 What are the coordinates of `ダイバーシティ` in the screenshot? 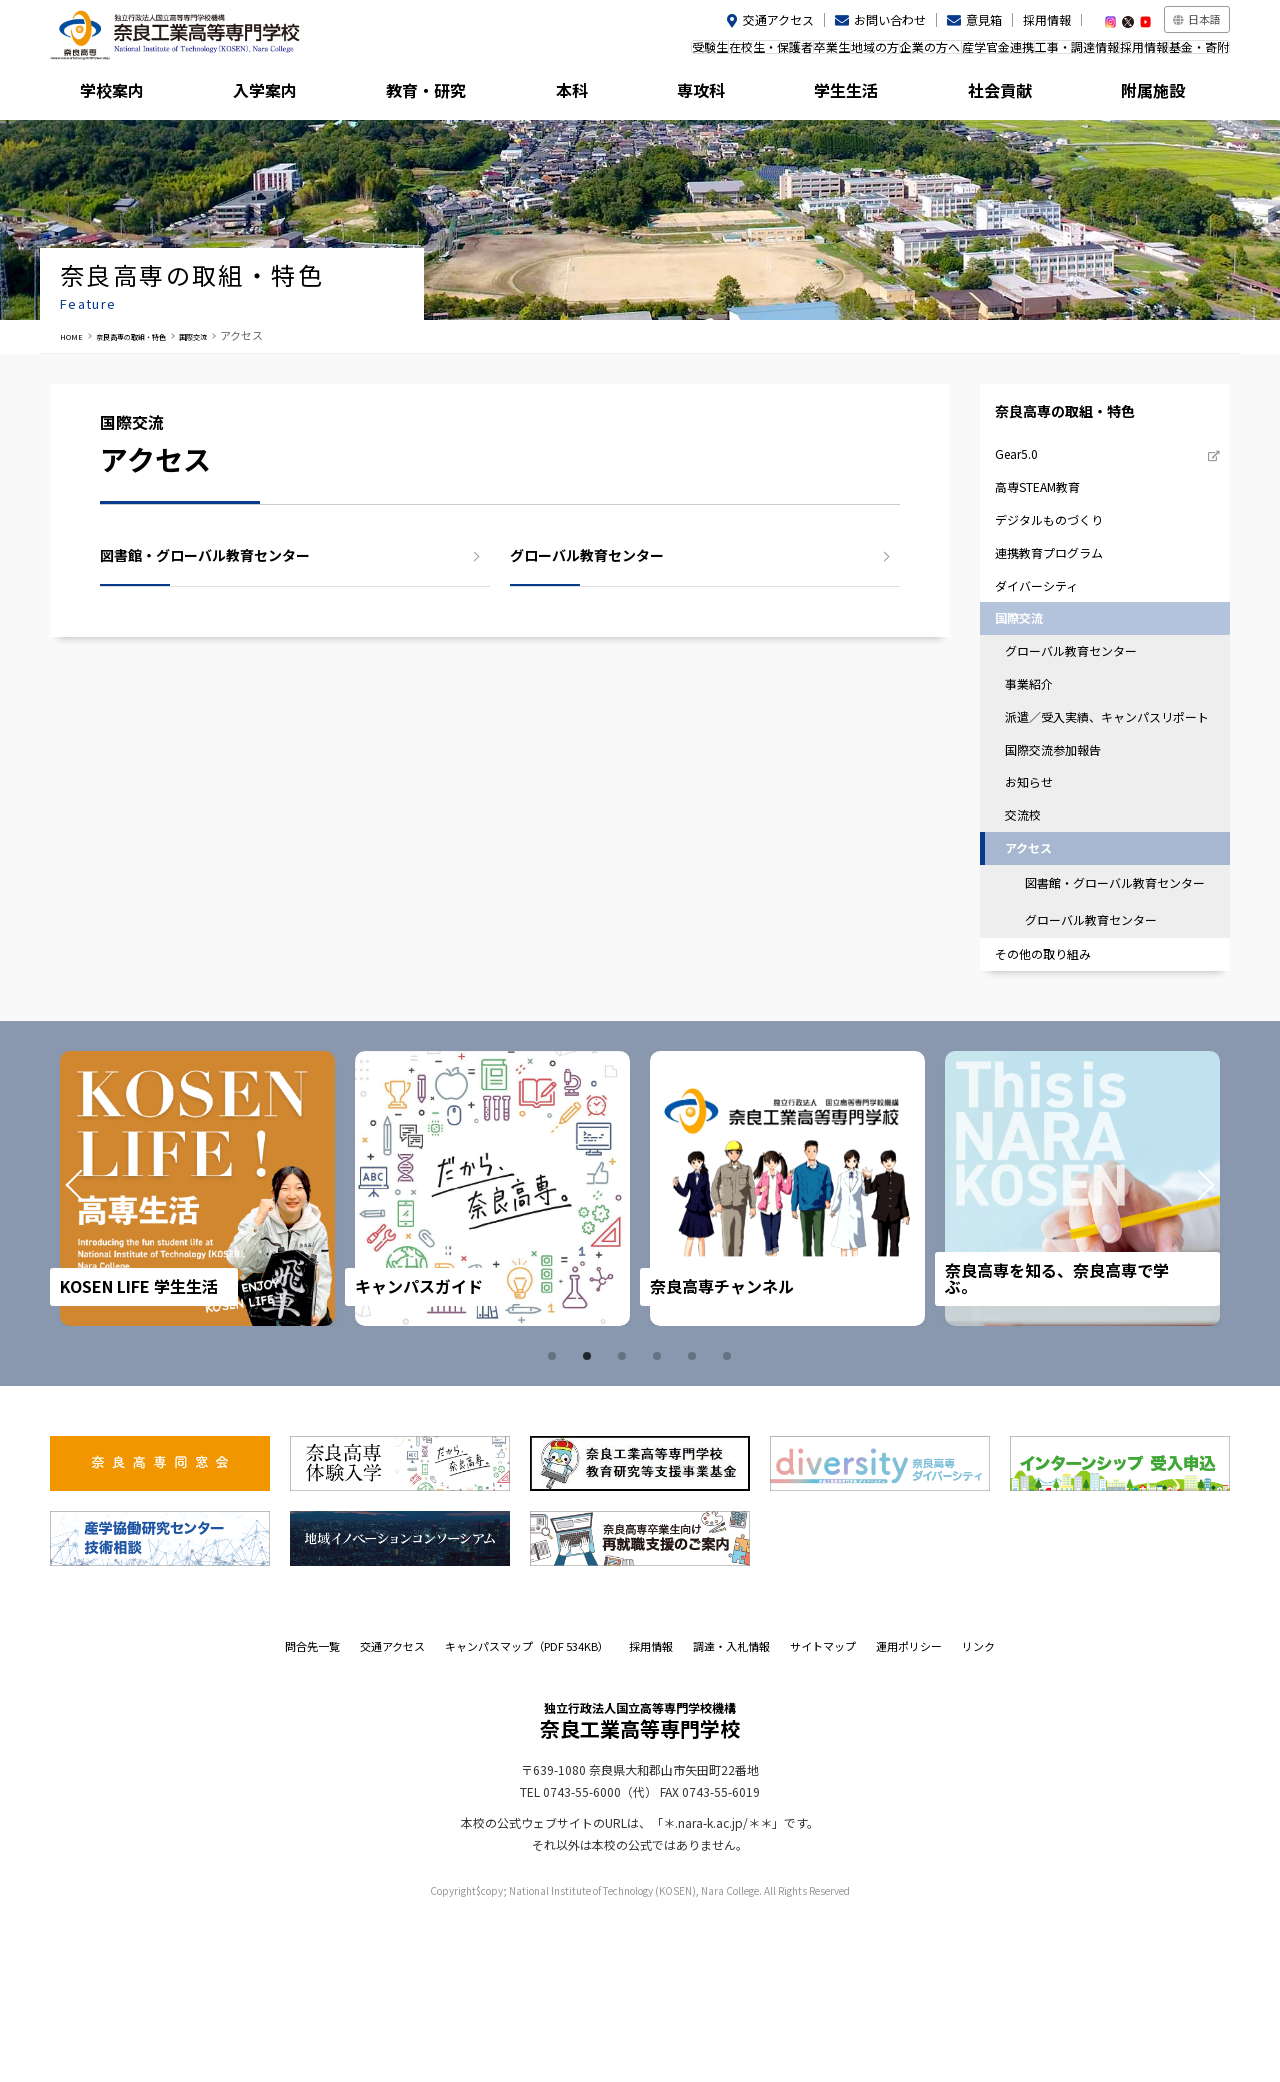 It's located at (1050, 651).